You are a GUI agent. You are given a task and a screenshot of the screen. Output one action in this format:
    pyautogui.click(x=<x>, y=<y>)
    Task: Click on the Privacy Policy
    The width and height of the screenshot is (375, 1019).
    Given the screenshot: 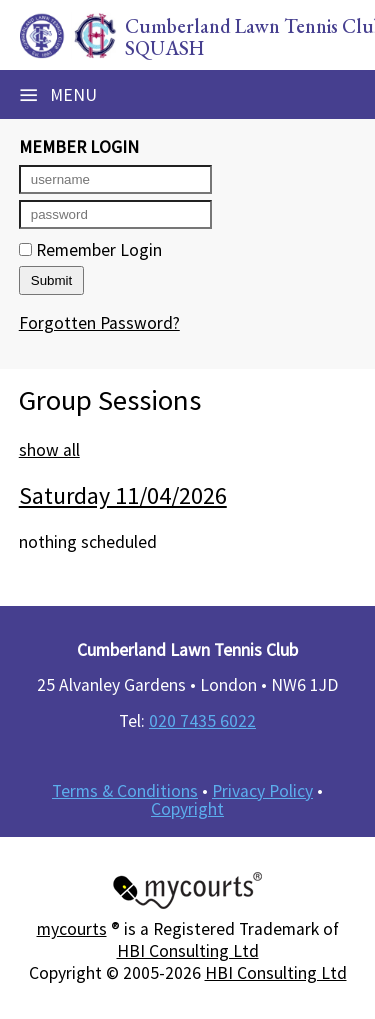 What is the action you would take?
    pyautogui.click(x=262, y=791)
    